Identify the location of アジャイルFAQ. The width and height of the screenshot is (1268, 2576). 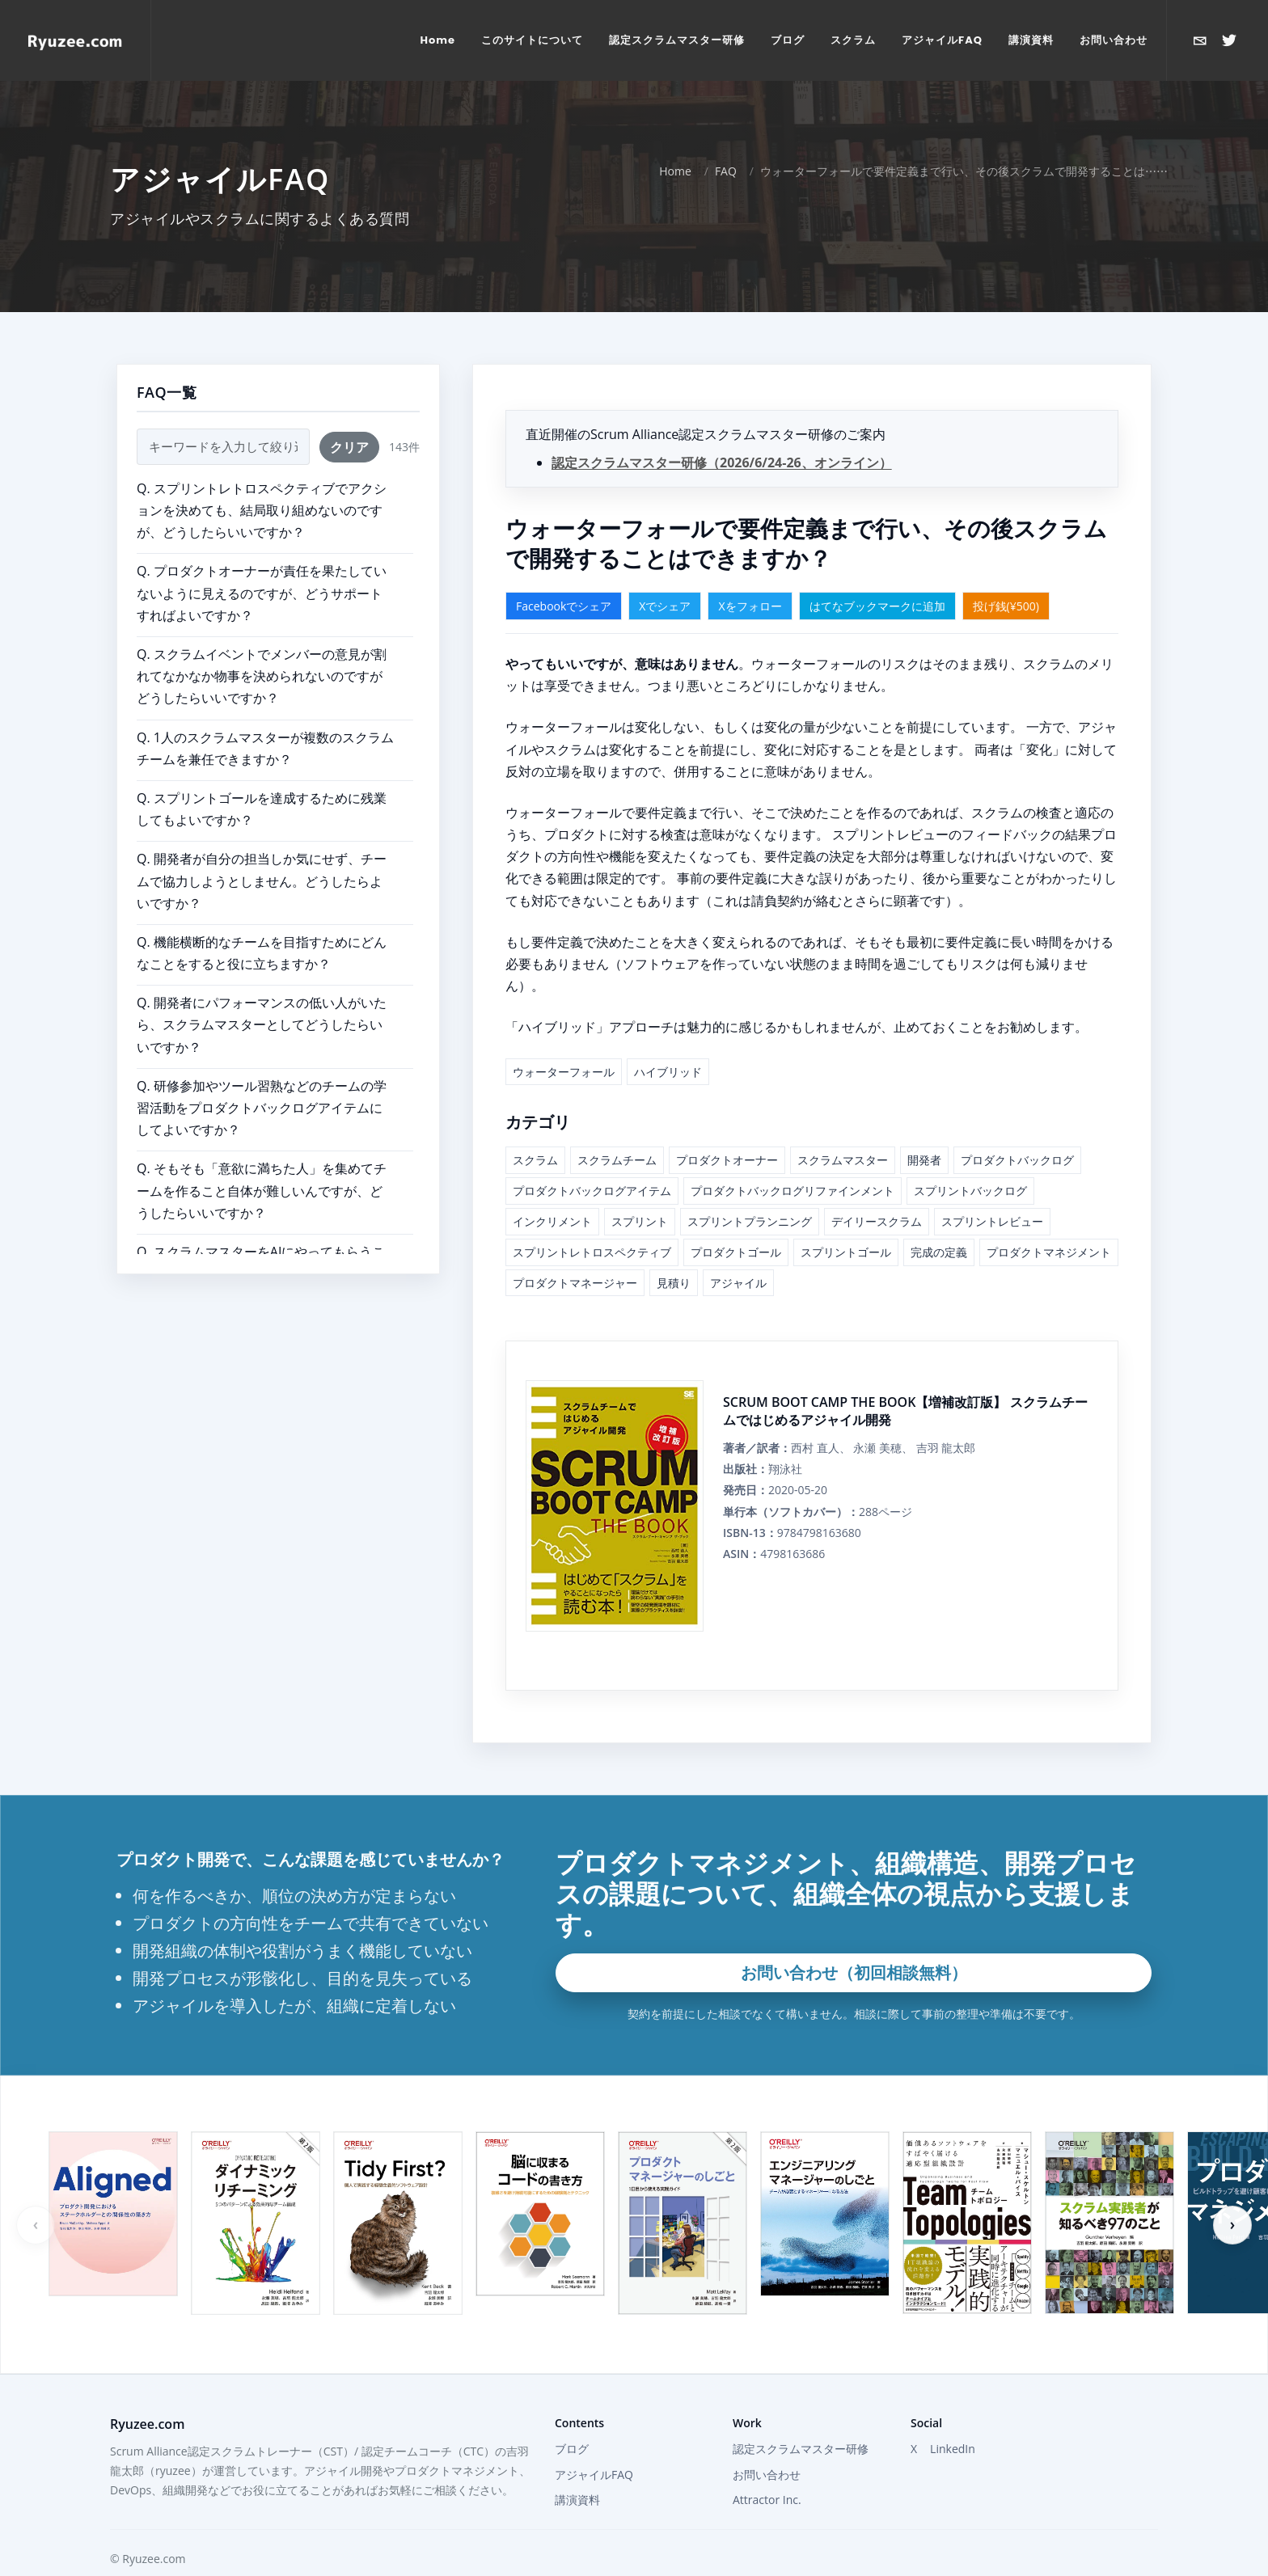
(594, 2474).